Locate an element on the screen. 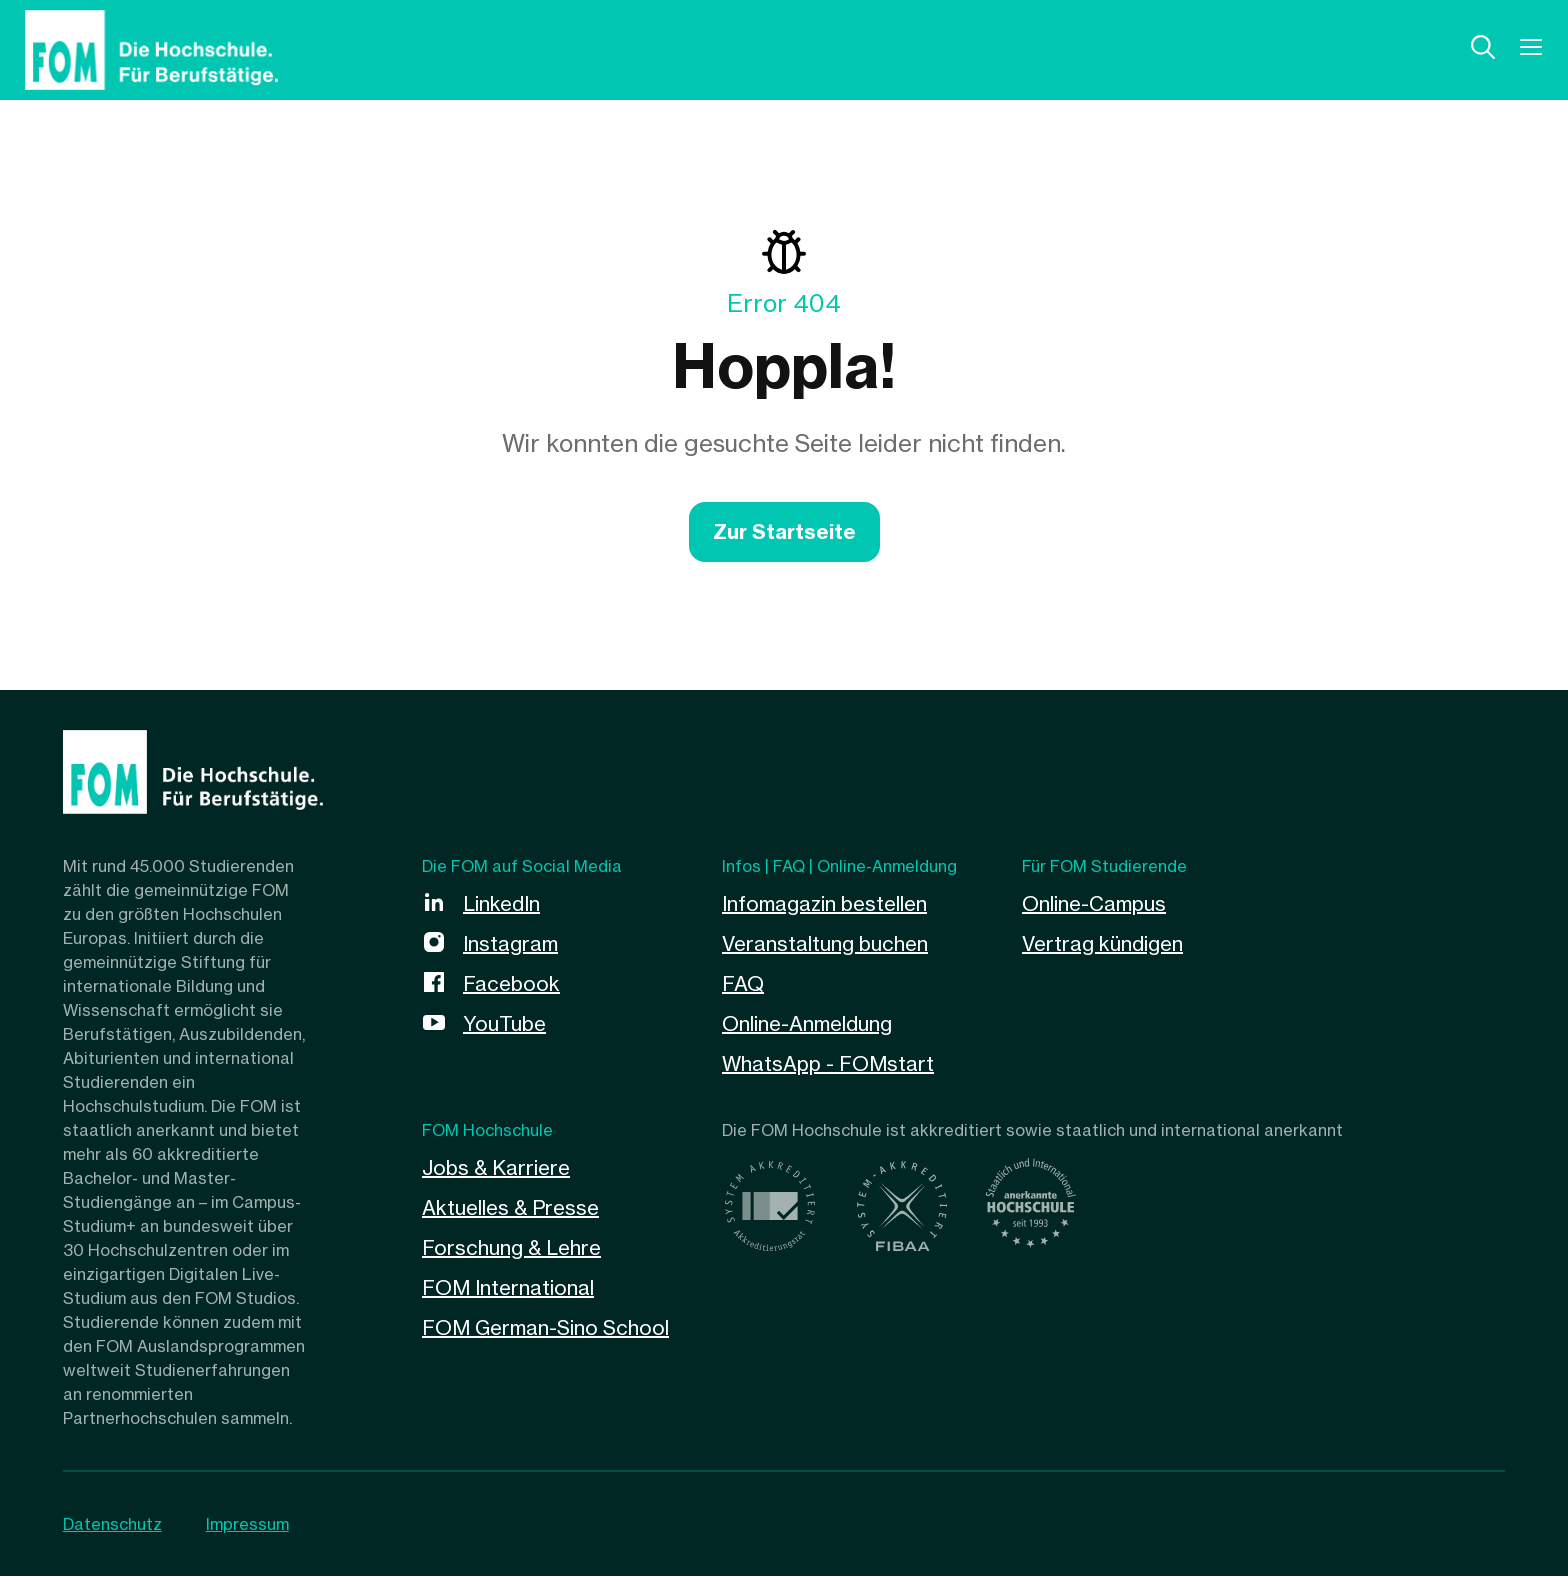  Online-Campus is located at coordinates (1094, 903).